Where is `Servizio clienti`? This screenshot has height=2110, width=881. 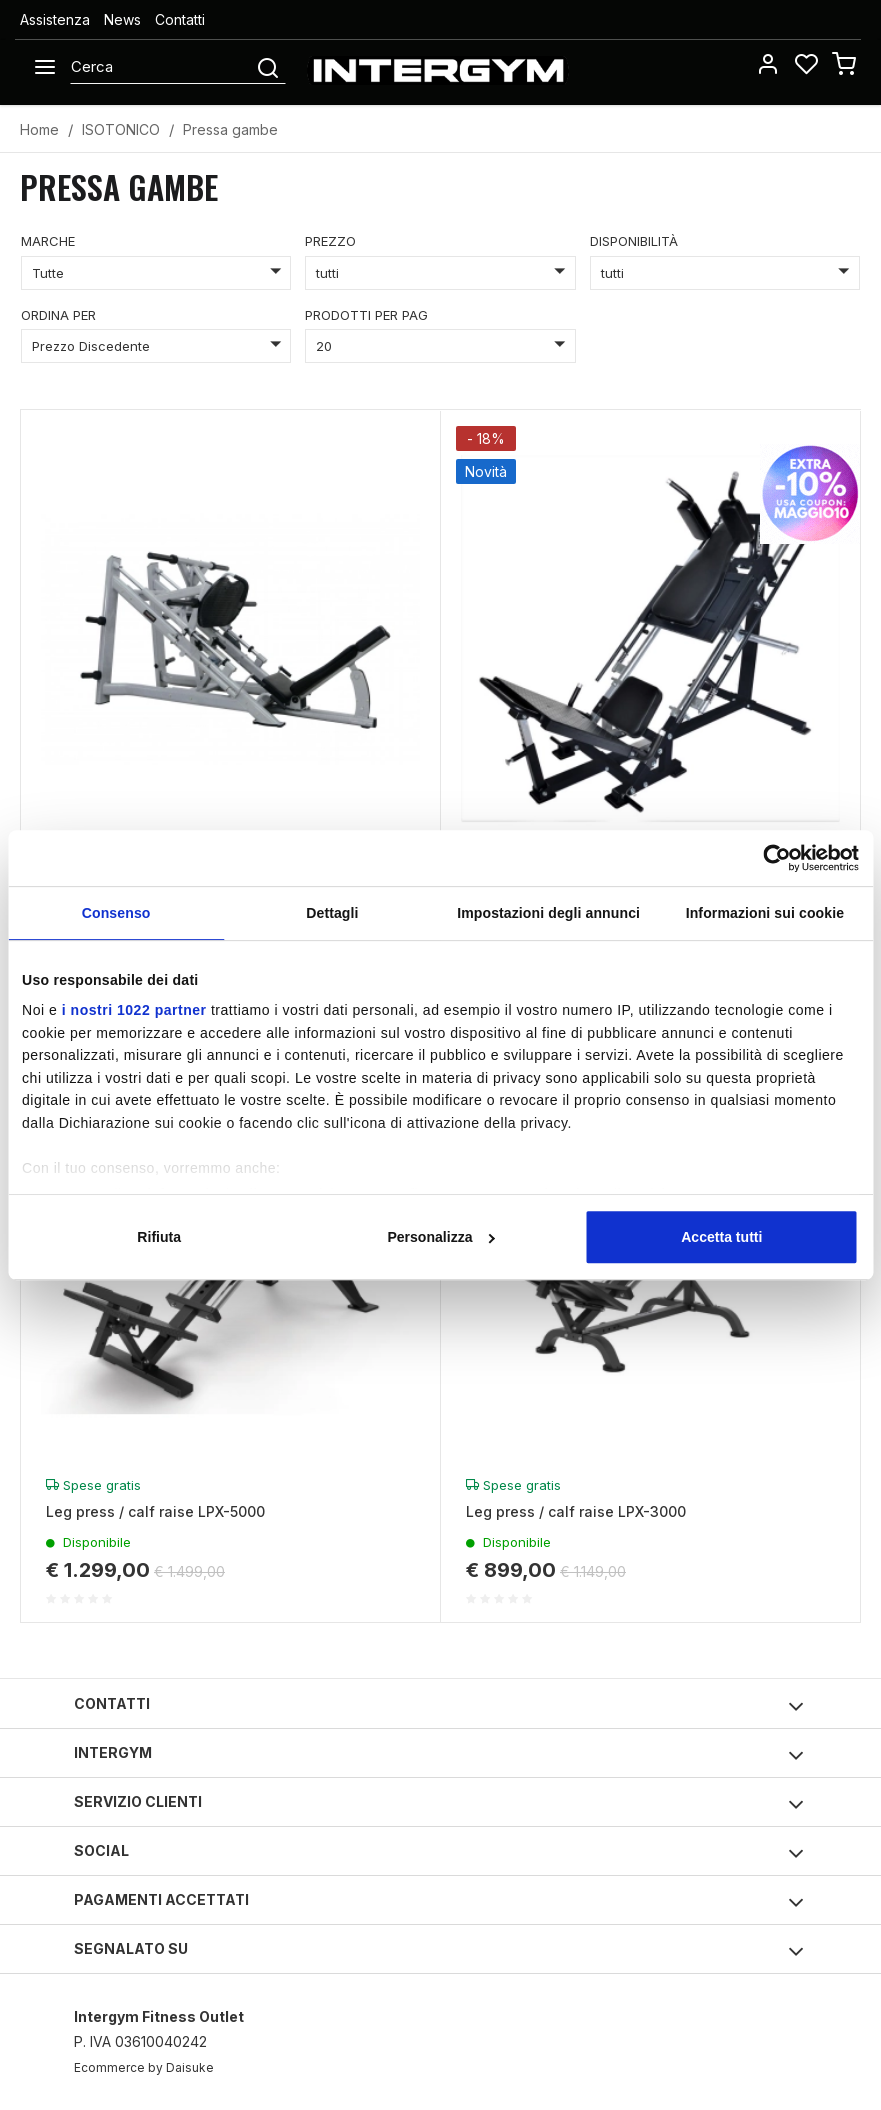
Servizio clienti is located at coordinates (439, 1804).